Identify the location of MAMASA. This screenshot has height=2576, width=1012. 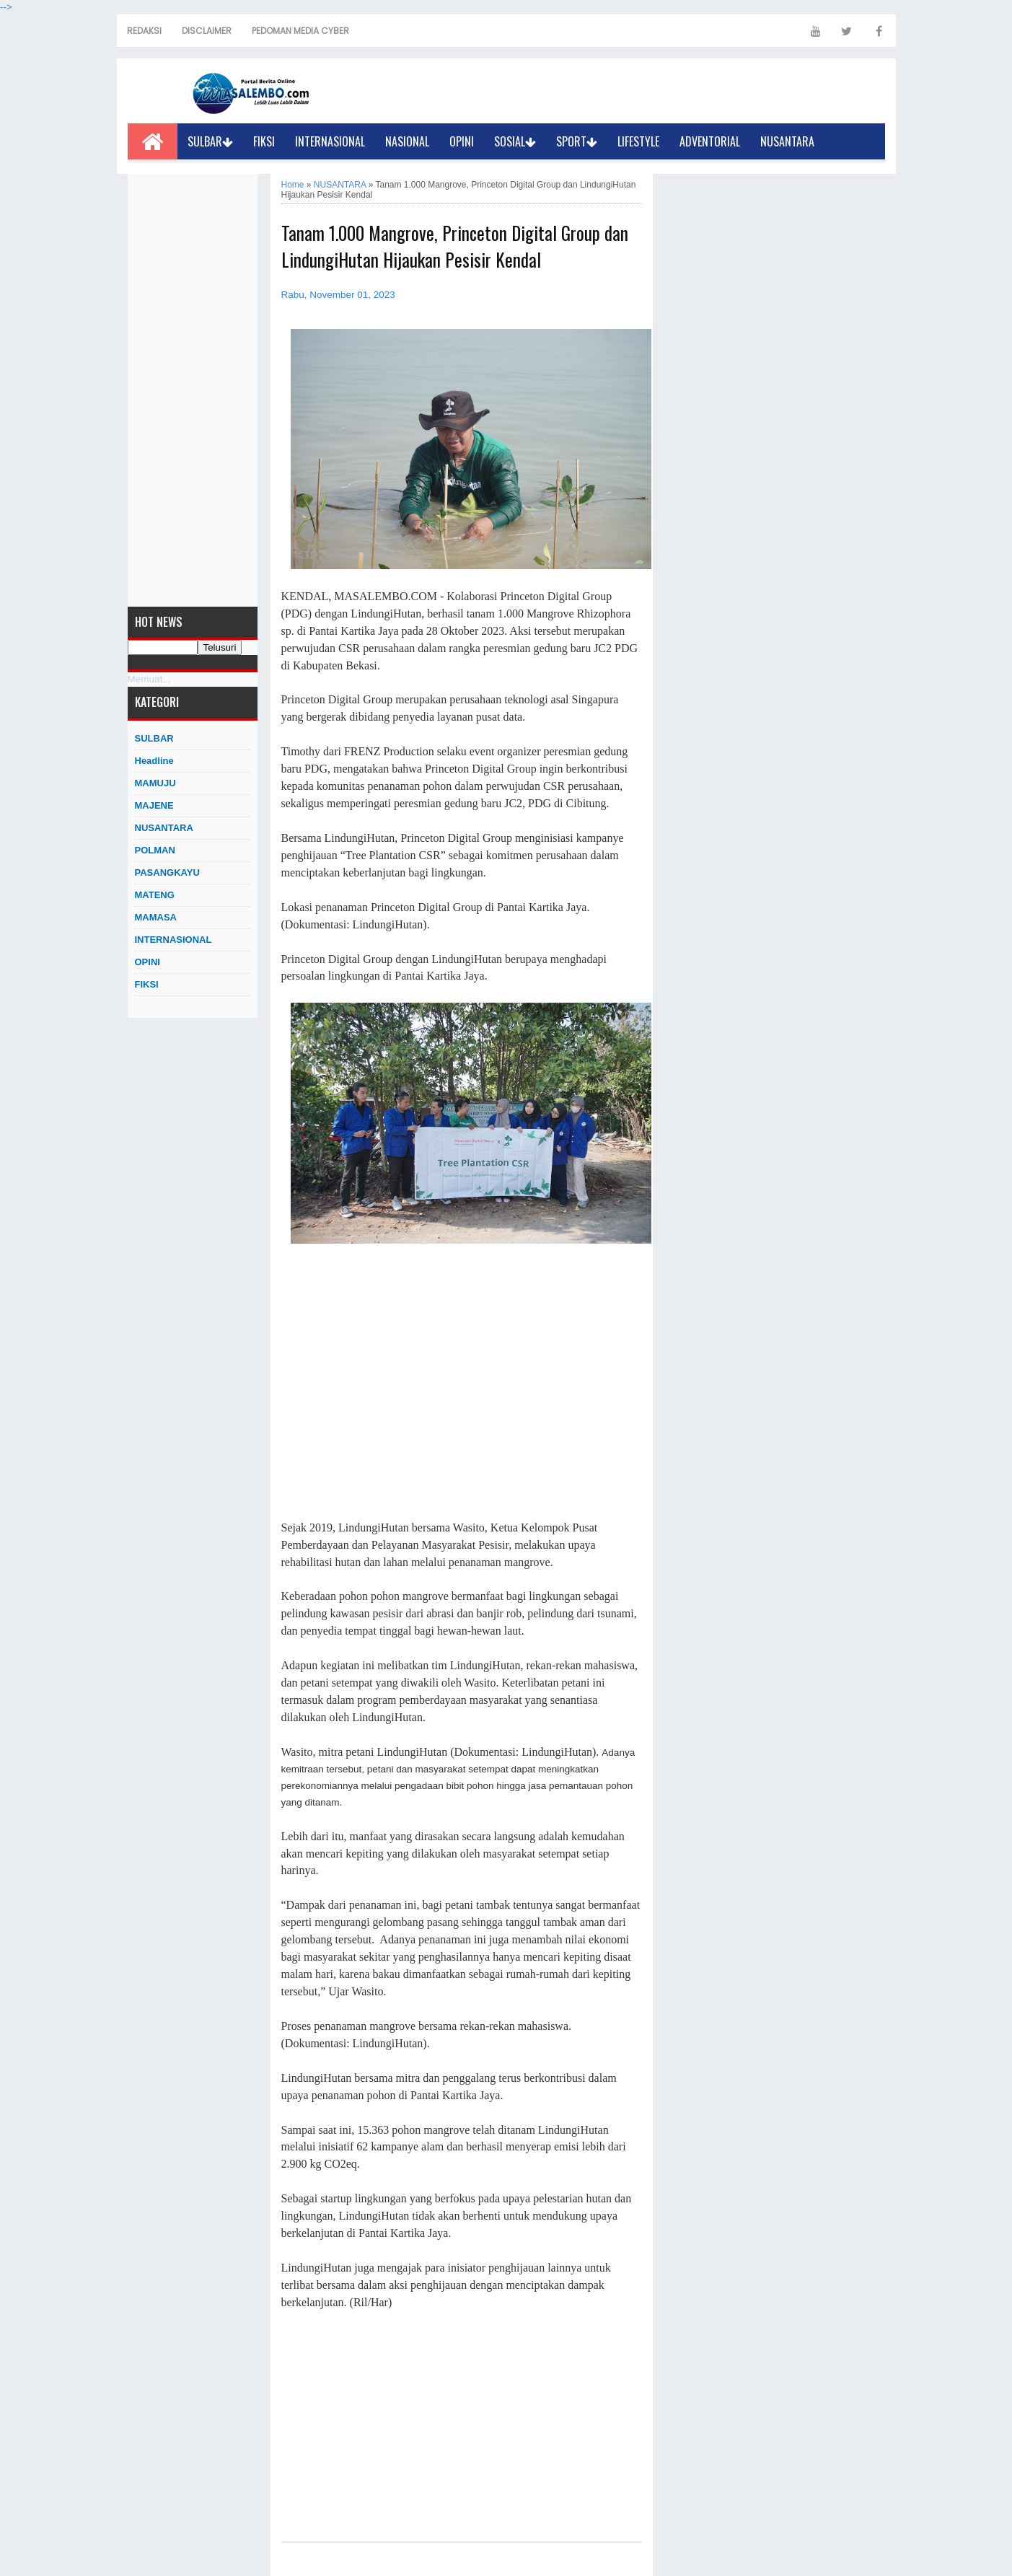
(156, 917).